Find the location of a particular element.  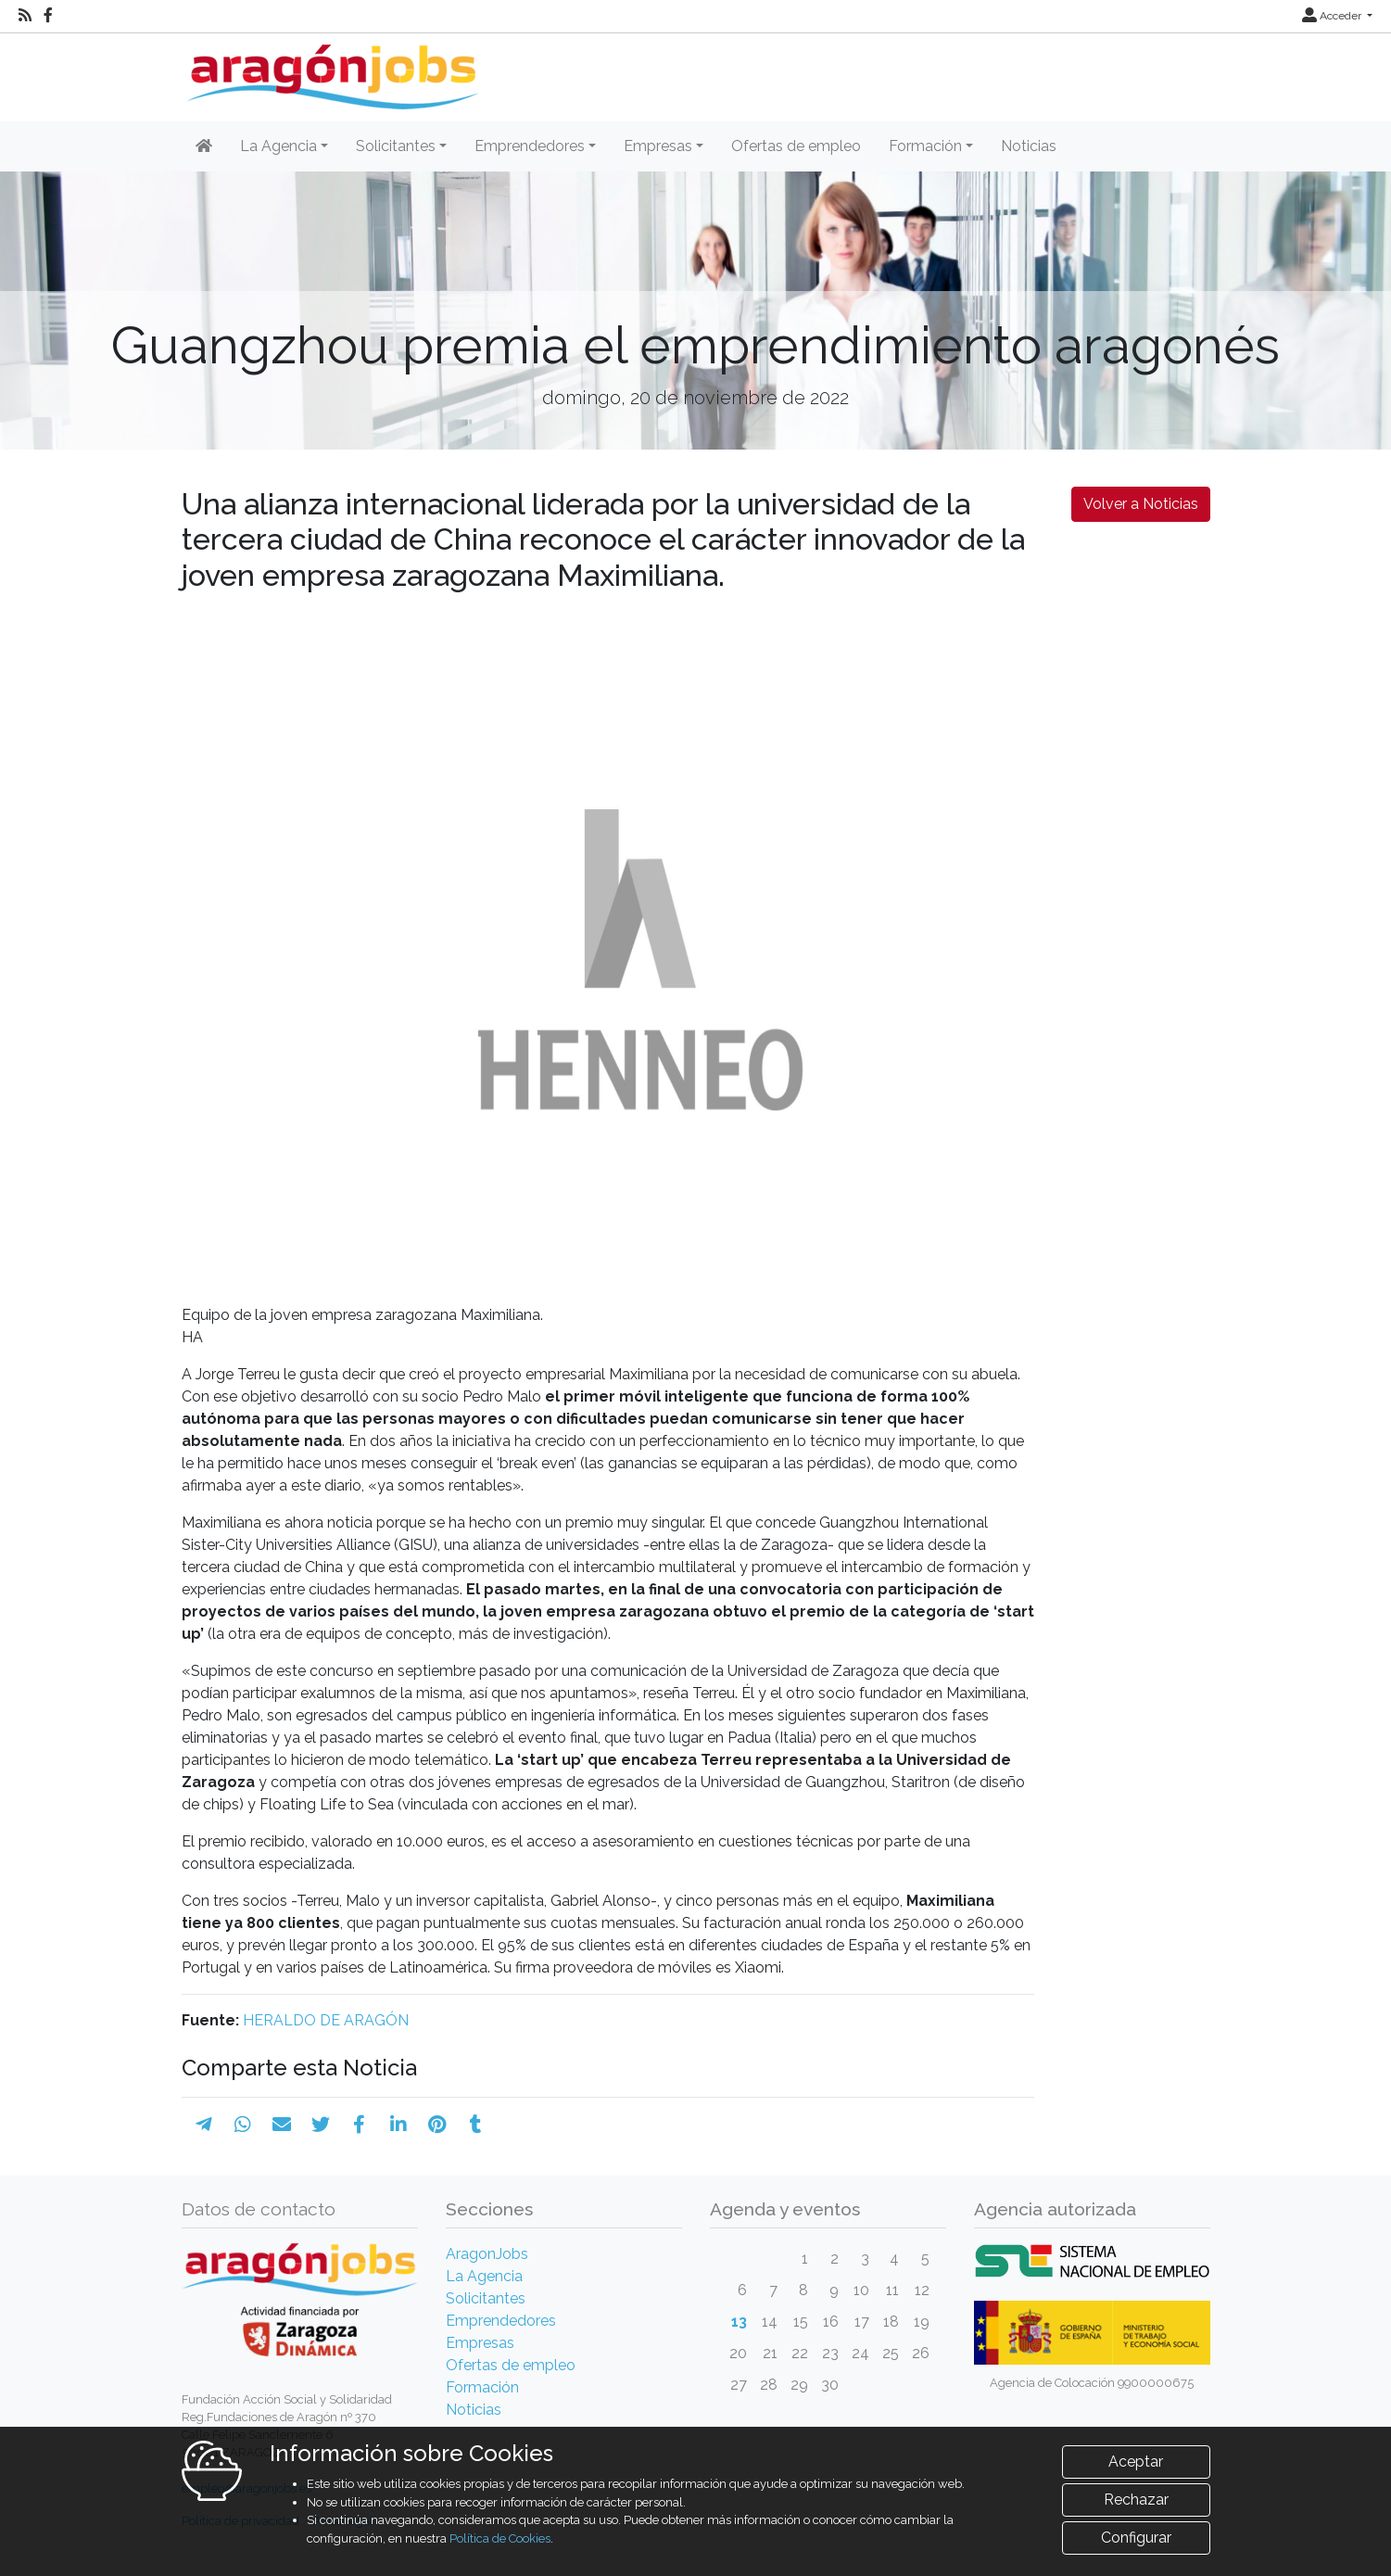

Formación [button] is located at coordinates (925, 146).